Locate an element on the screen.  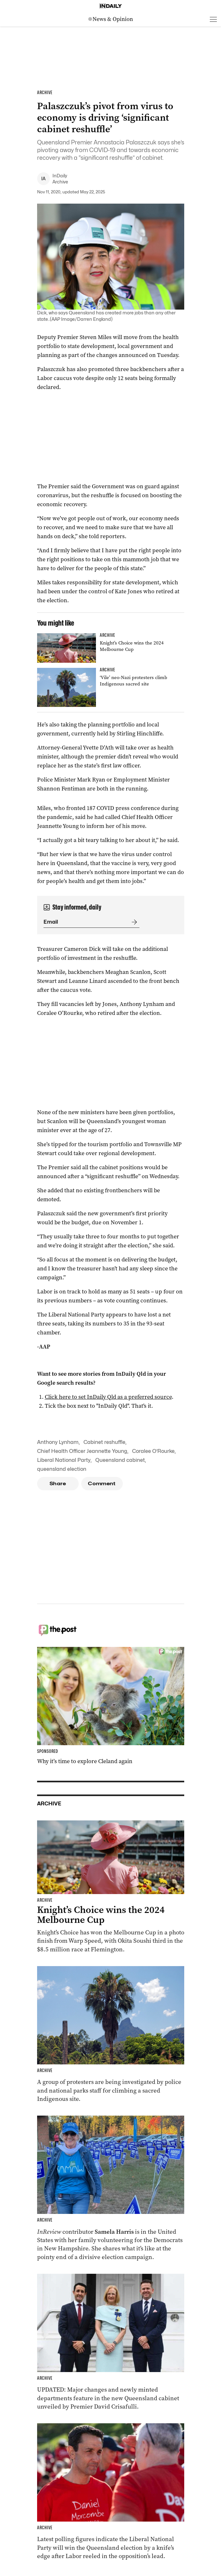
Chief Health Officer Jeannette Young is located at coordinates (82, 1451).